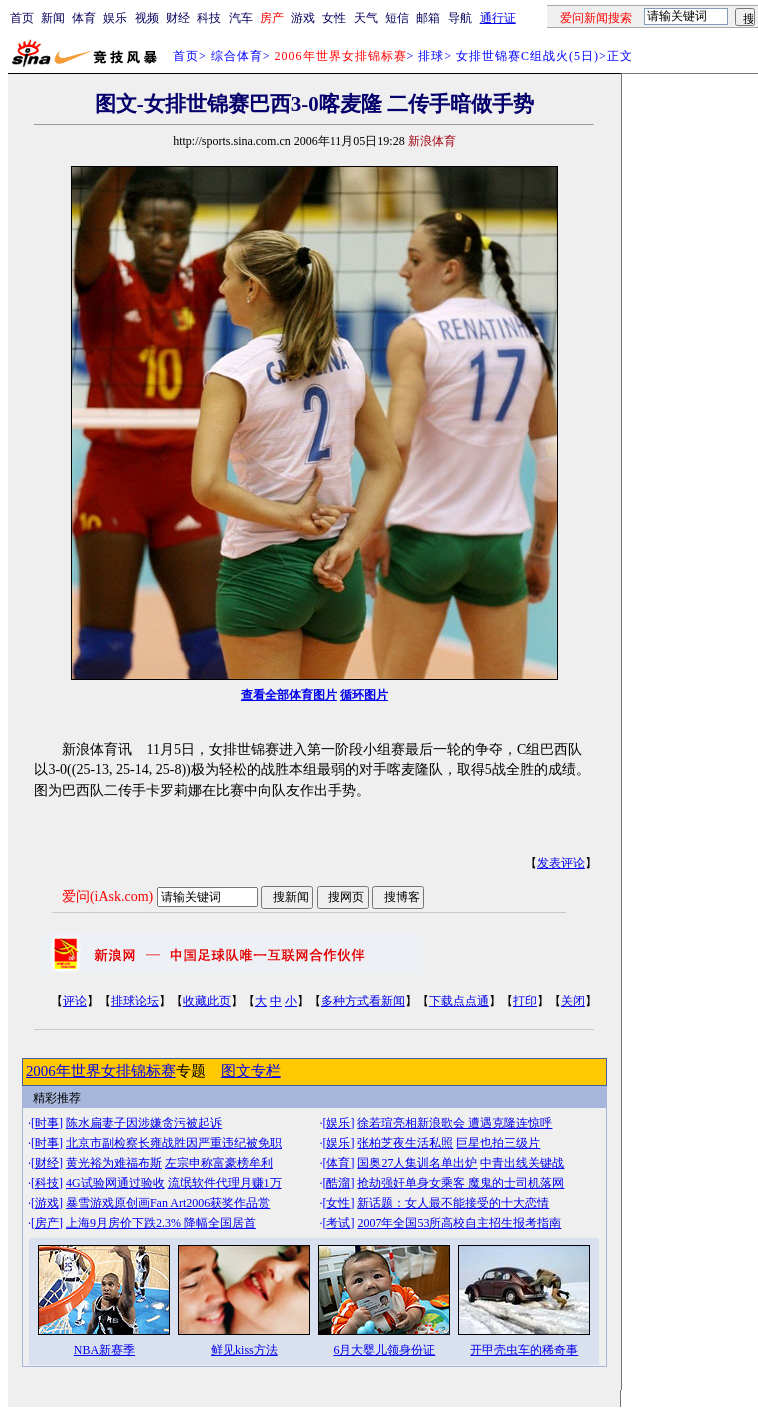 The width and height of the screenshot is (758, 1412). I want to click on 4G试验网通过验收, so click(115, 1183).